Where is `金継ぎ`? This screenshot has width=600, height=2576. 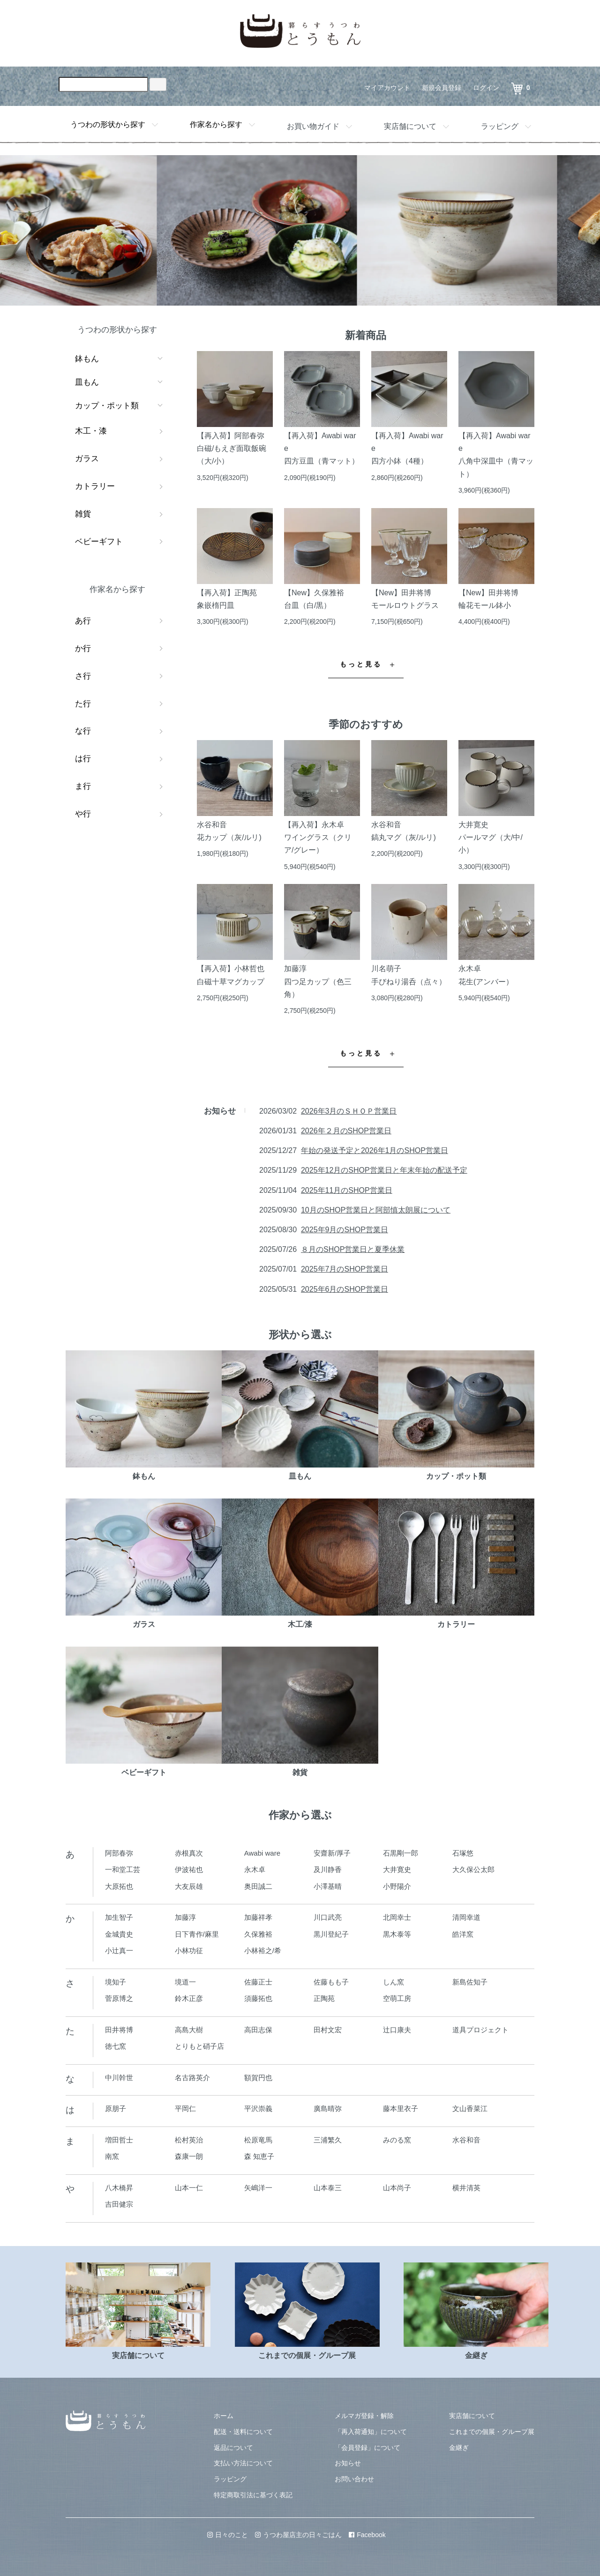
金継ぎ is located at coordinates (459, 2447).